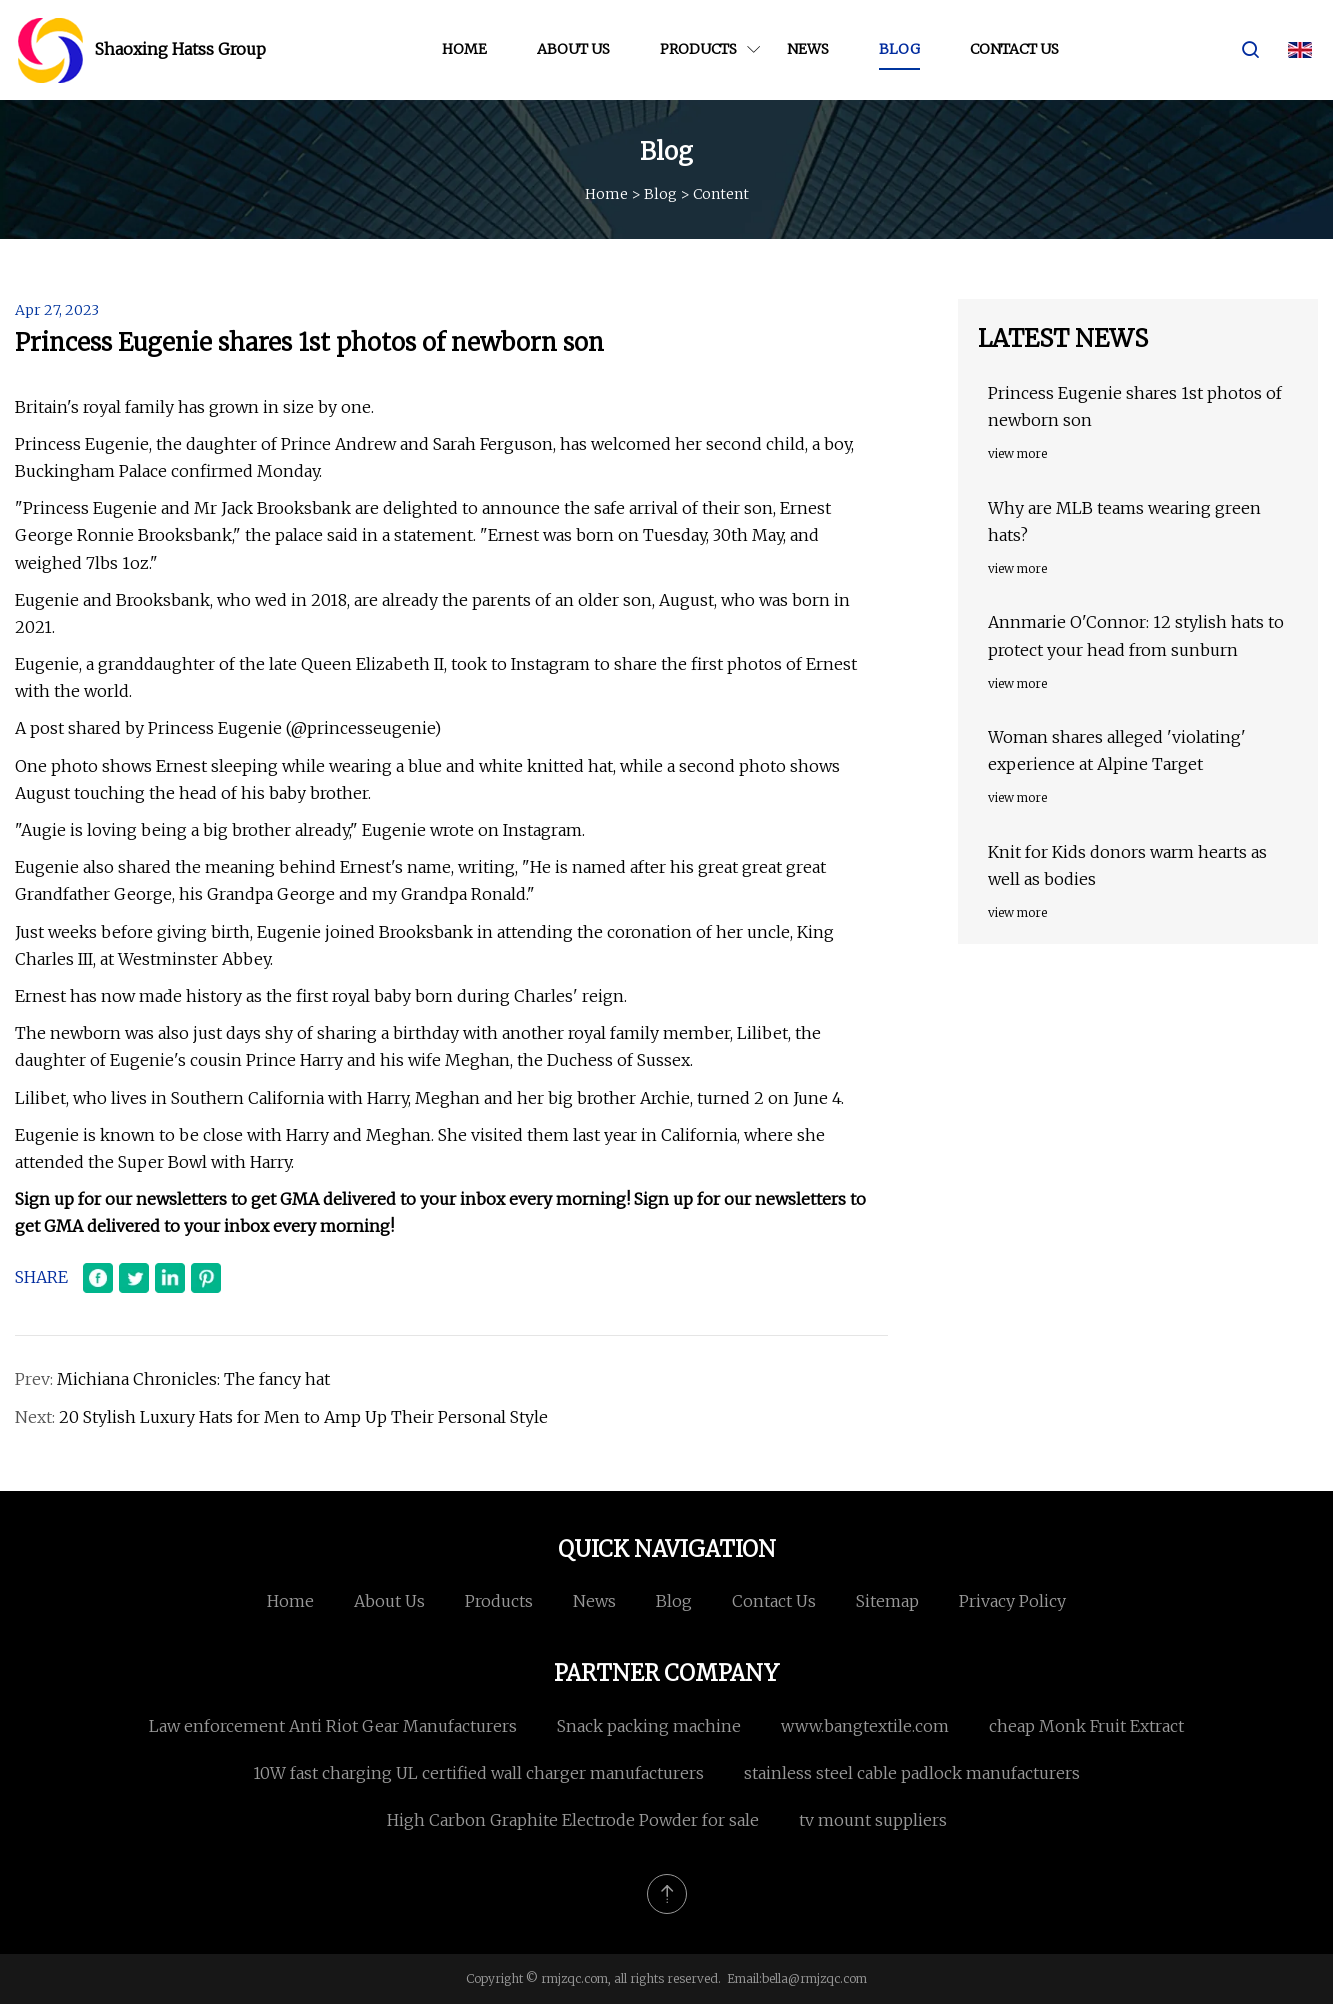 This screenshot has width=1333, height=2004. What do you see at coordinates (333, 1726) in the screenshot?
I see `Law enforcement Anti Riot Gear Manufacturers` at bounding box center [333, 1726].